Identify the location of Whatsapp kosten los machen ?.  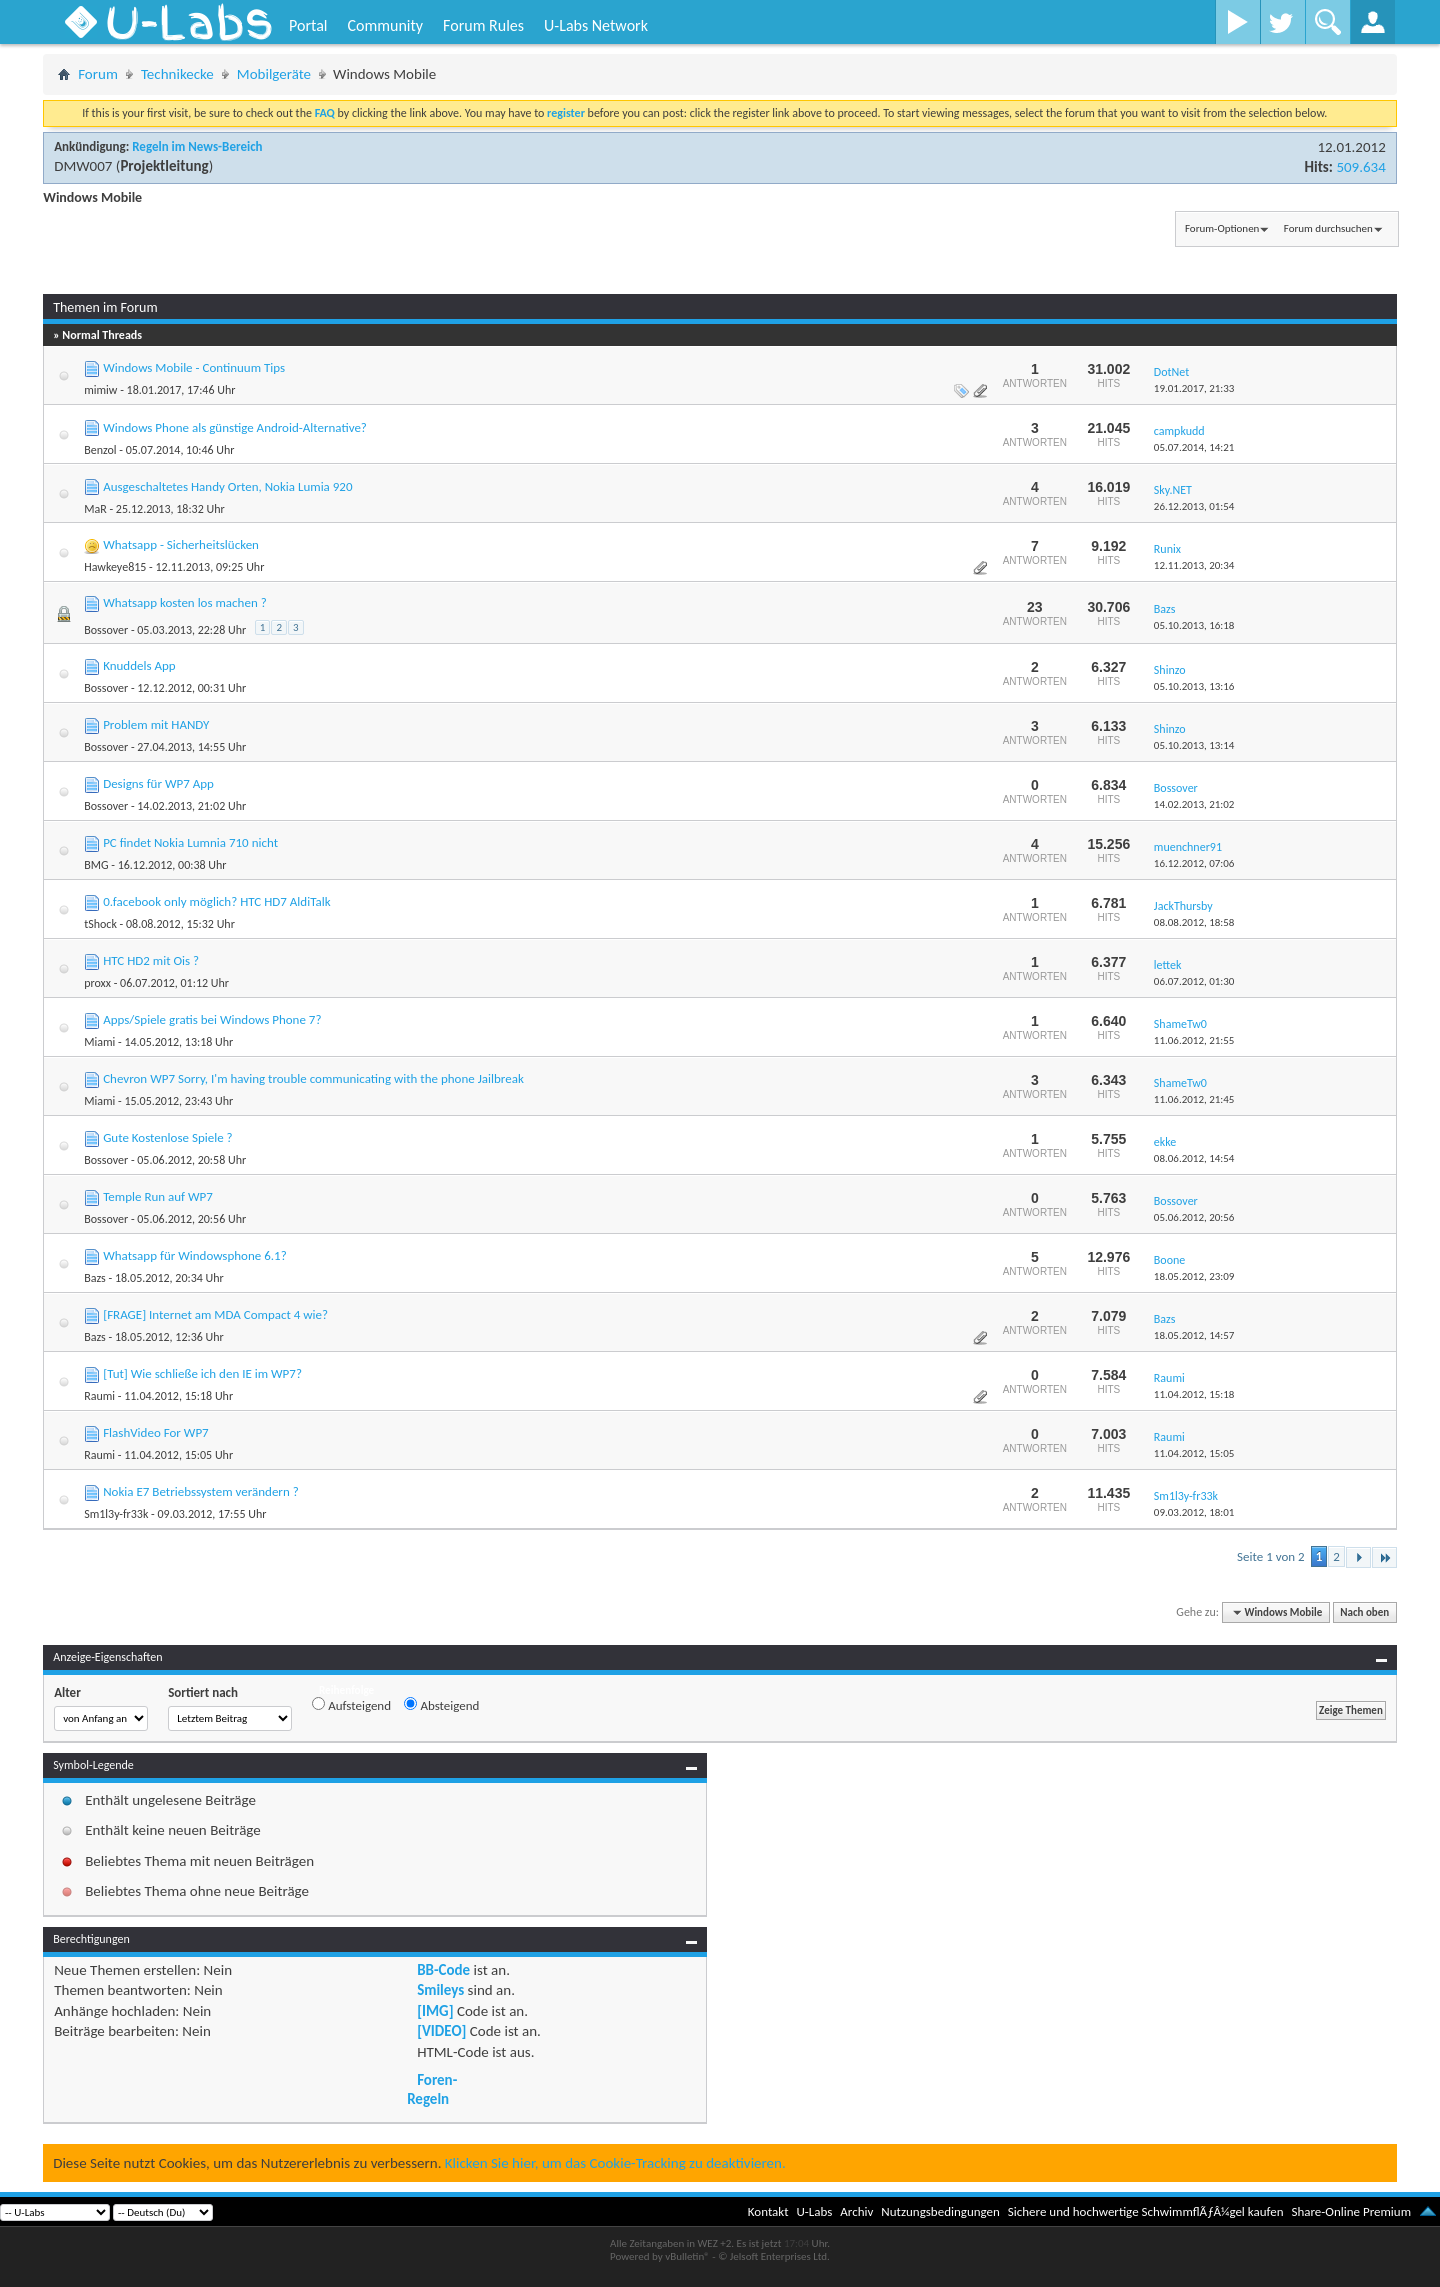
(185, 602).